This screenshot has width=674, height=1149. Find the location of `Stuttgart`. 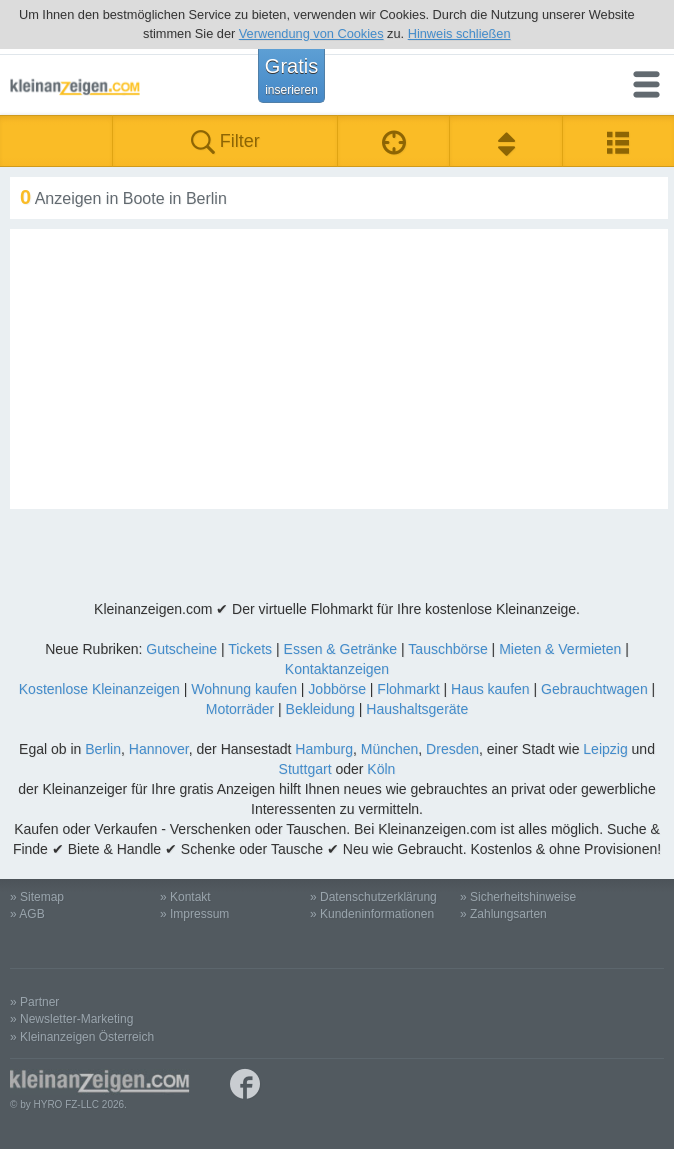

Stuttgart is located at coordinates (305, 769).